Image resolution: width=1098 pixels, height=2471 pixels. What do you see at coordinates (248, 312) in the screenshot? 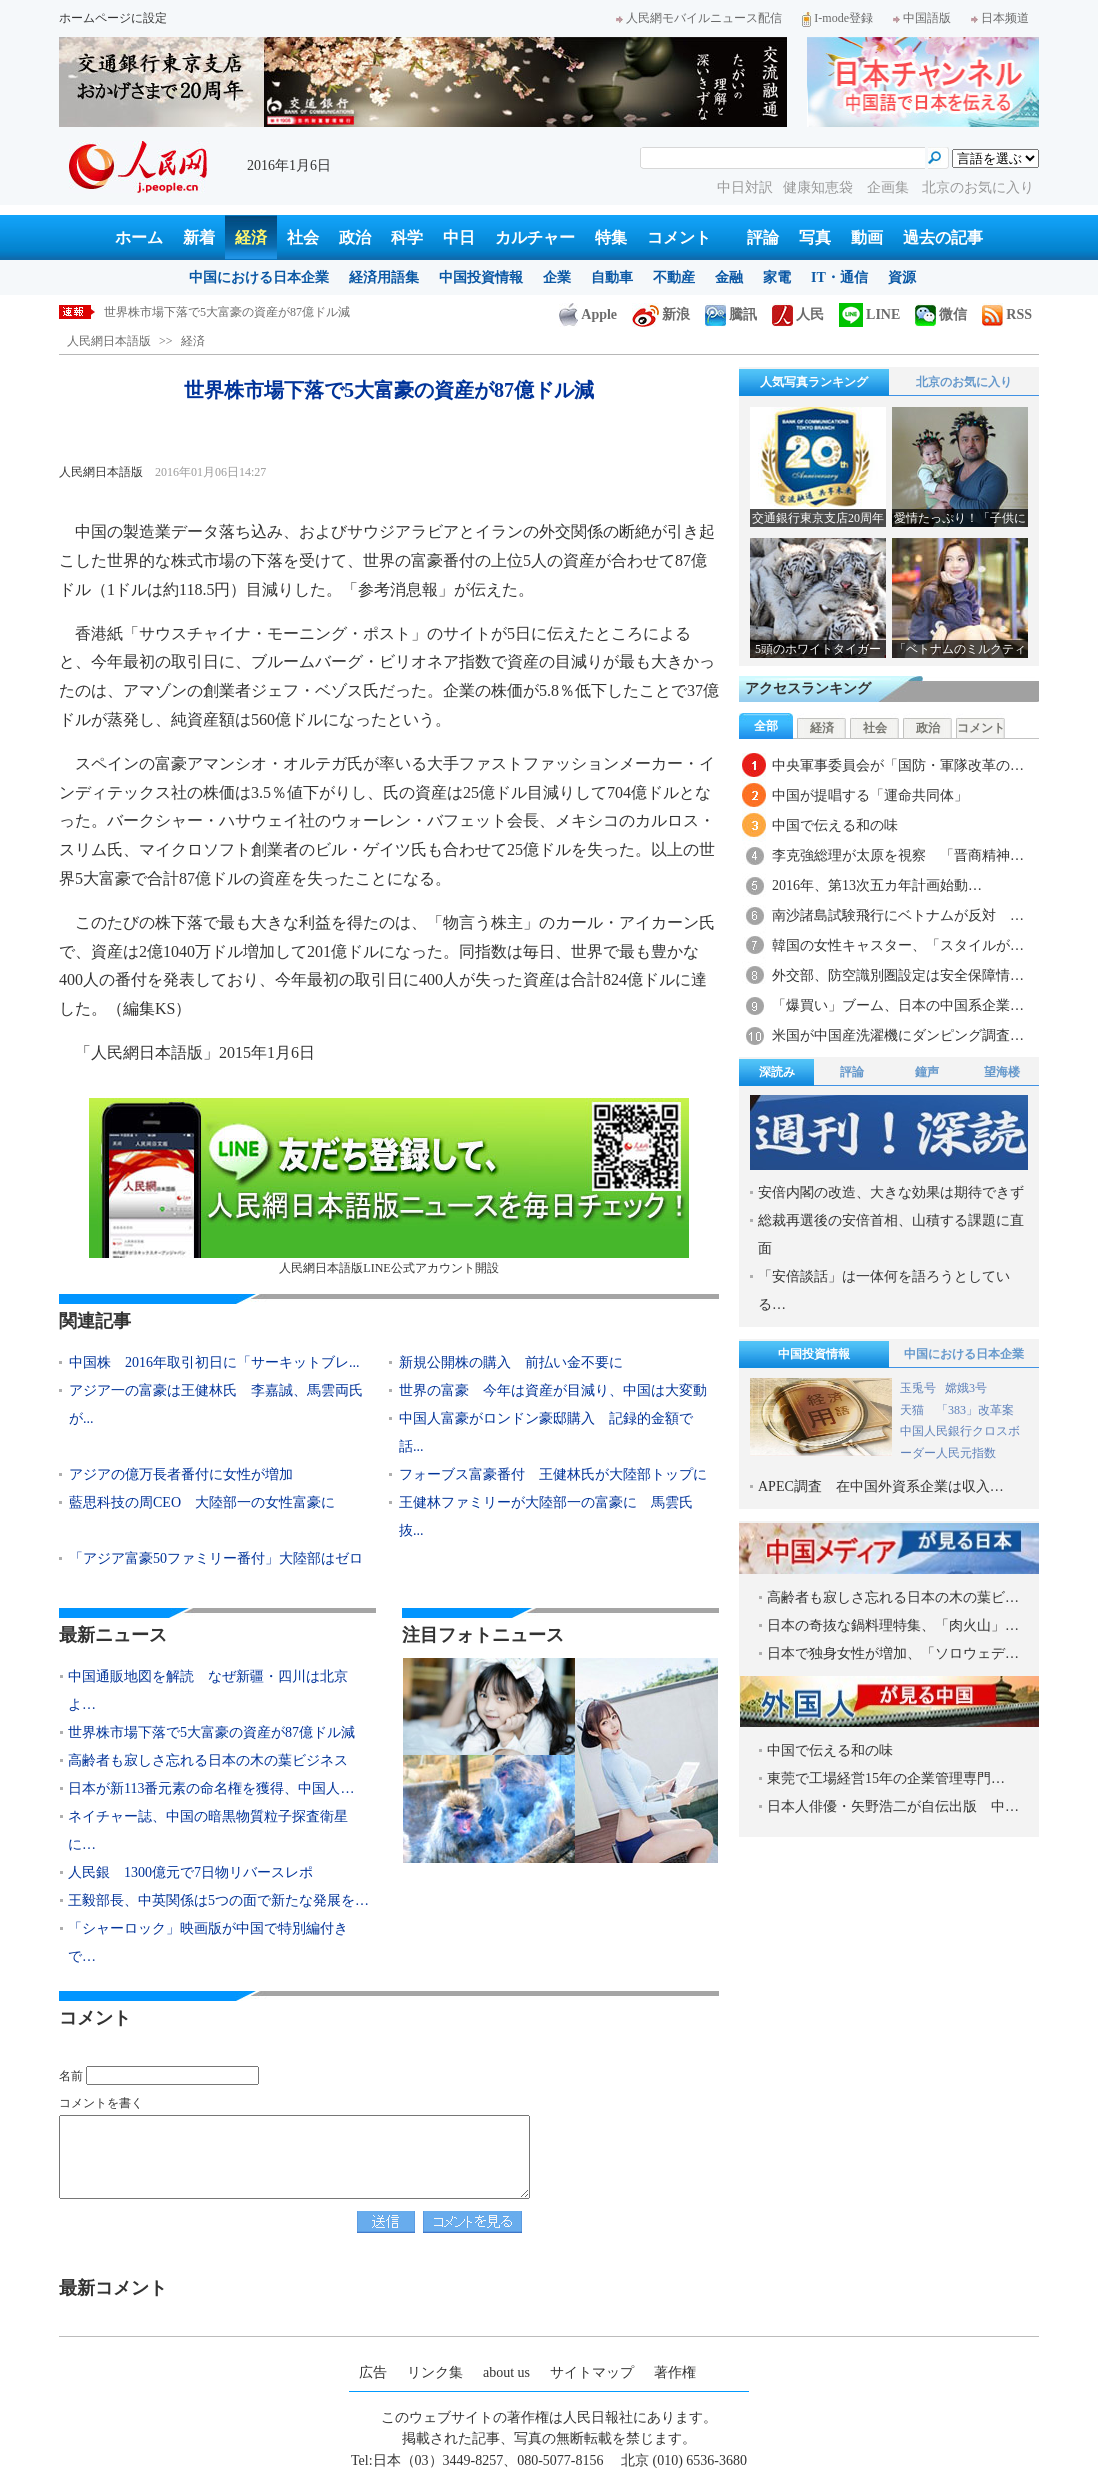
I see `中国通販地図を解読 なぜ新疆・四川は北京より上？` at bounding box center [248, 312].